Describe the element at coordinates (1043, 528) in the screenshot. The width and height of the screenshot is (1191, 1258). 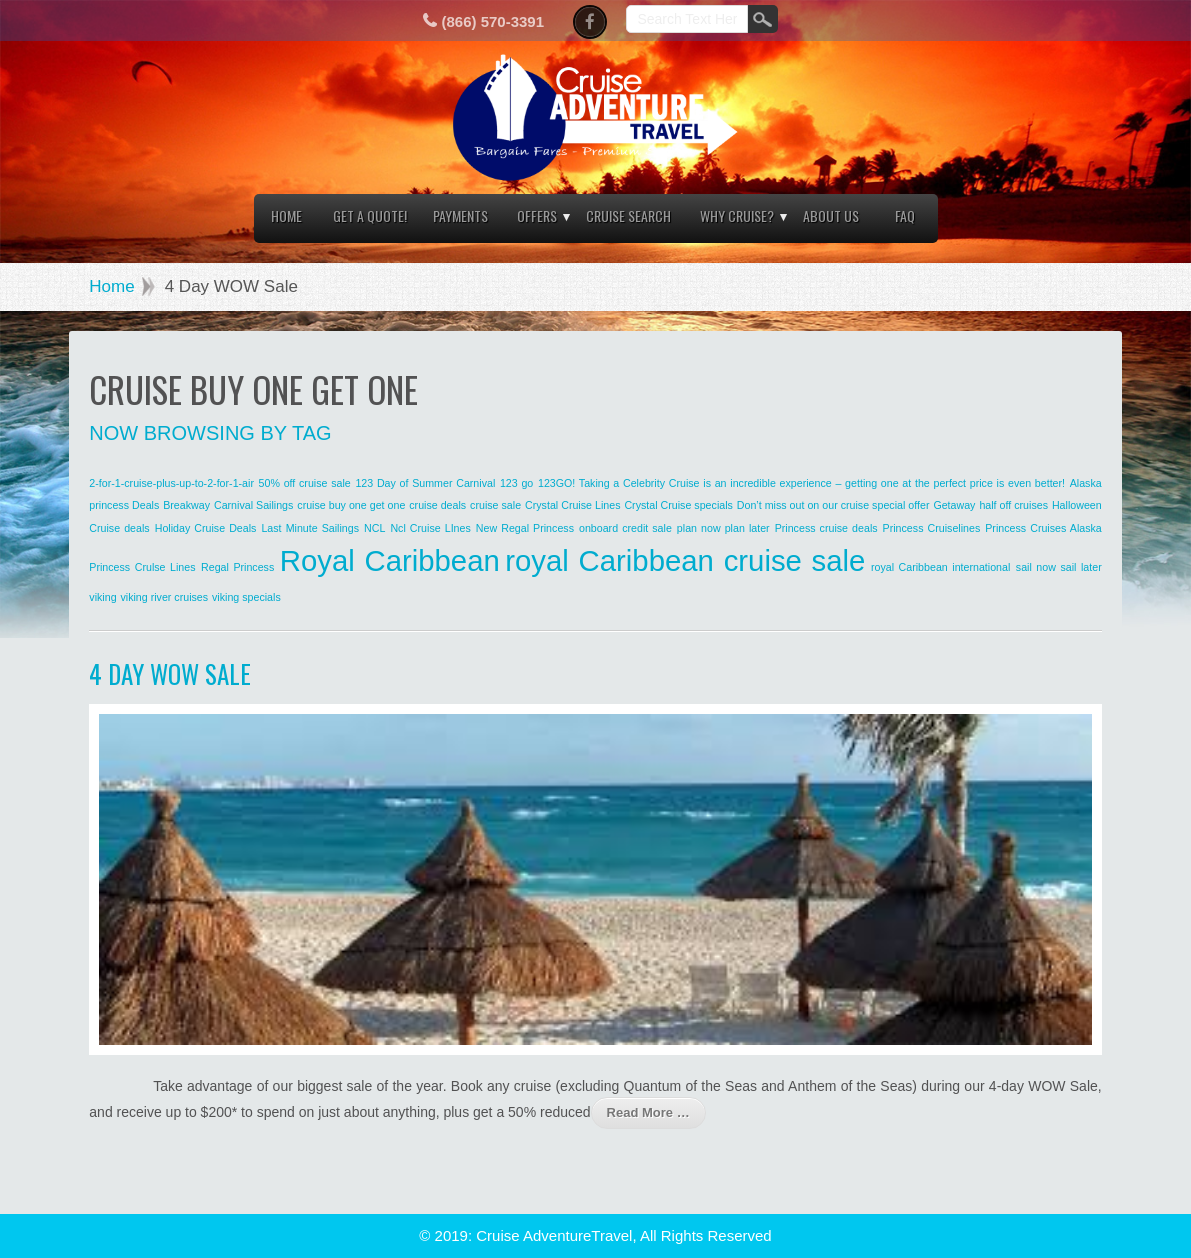
I see `Princess Cruises Alaska [Princess Cruises Alaska (1 item)]` at that location.